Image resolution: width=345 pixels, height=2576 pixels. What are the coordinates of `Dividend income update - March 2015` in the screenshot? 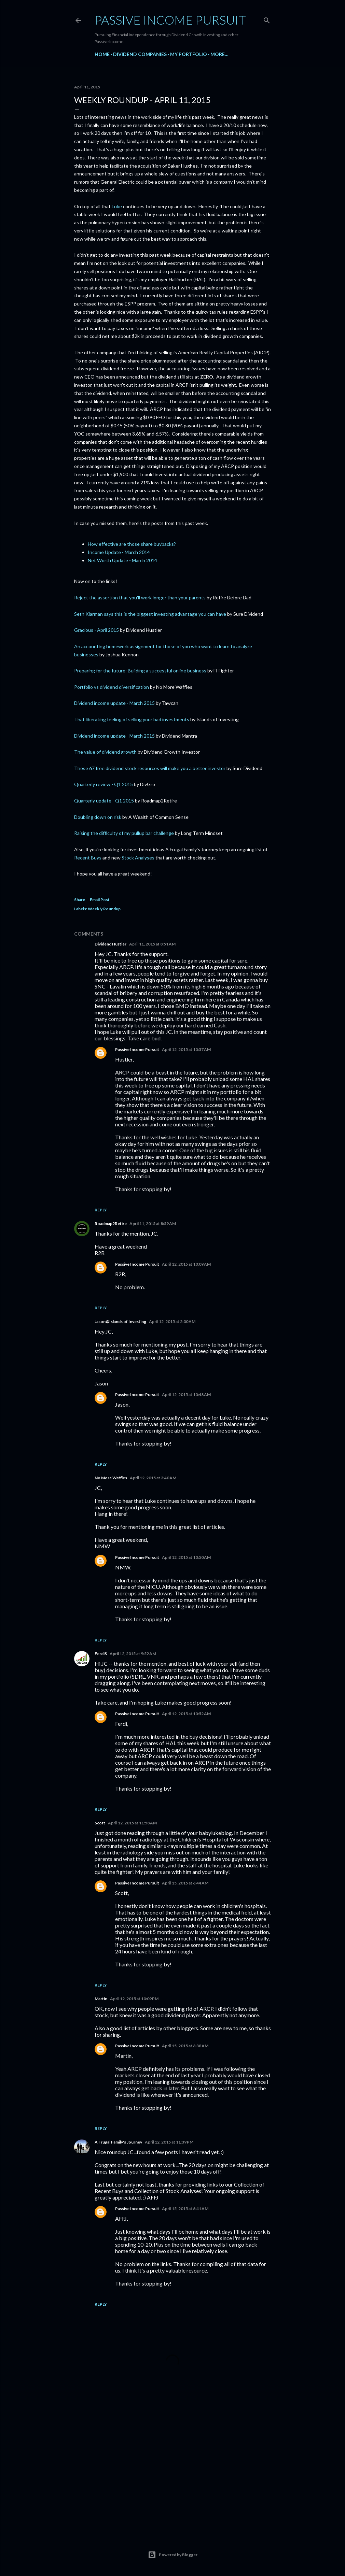 It's located at (114, 703).